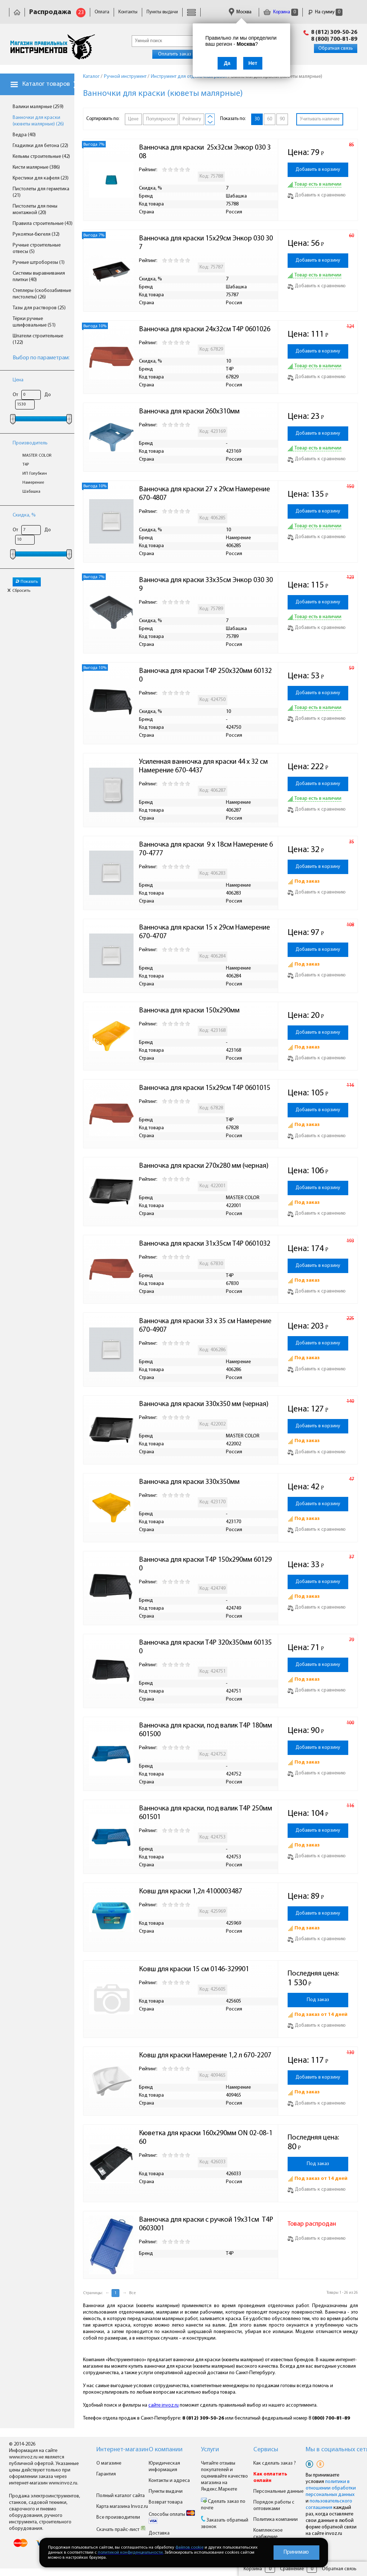  I want to click on Под заказ, so click(318, 2000).